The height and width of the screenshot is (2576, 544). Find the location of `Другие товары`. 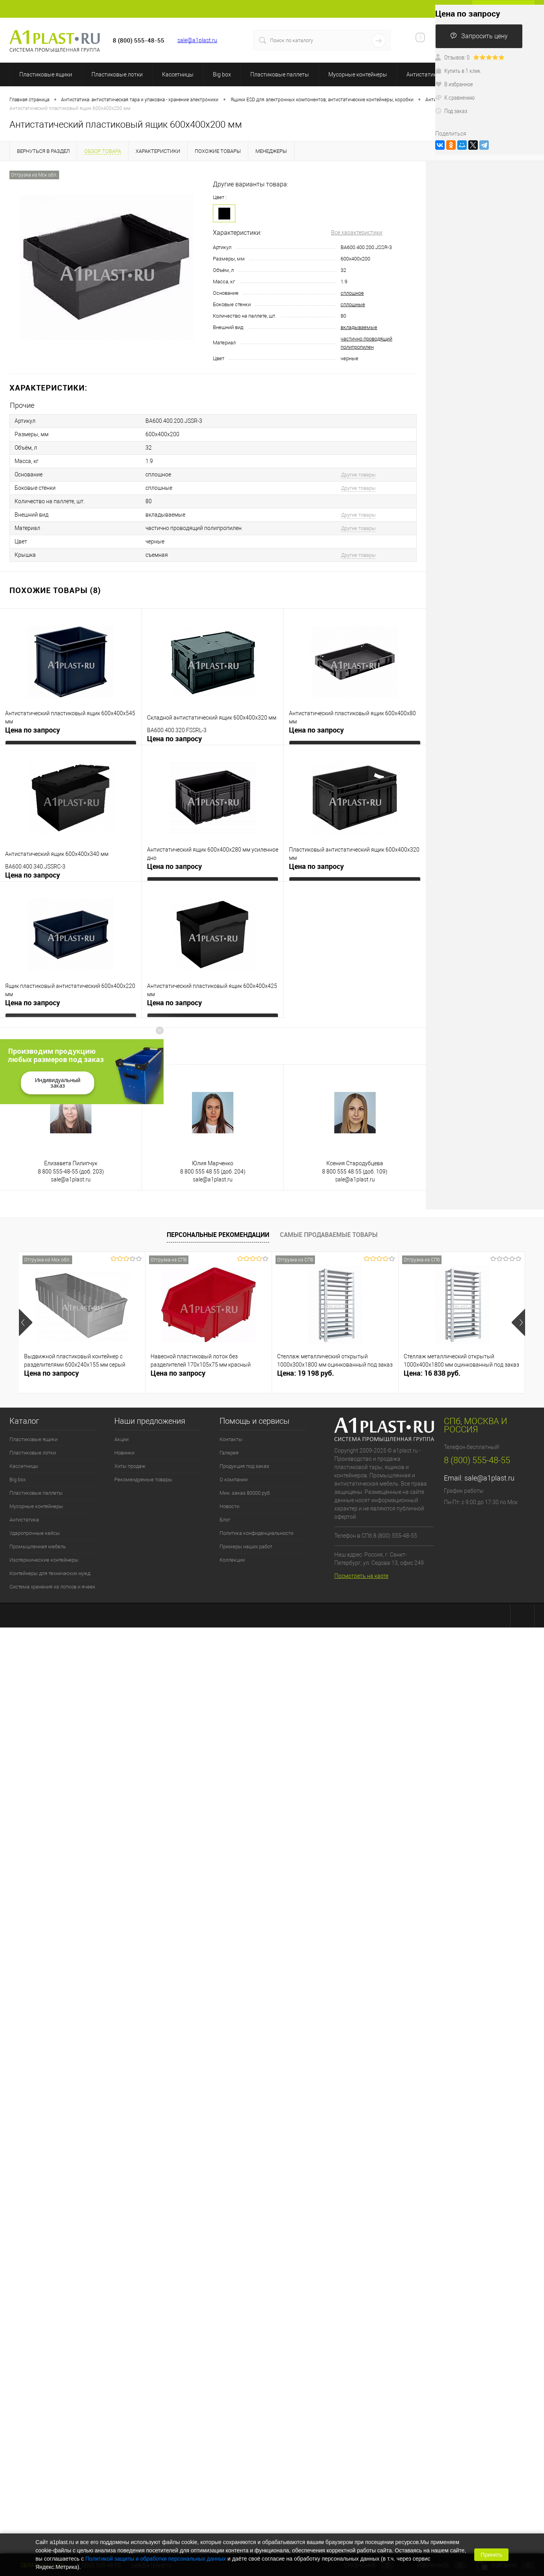

Другие товары is located at coordinates (358, 475).